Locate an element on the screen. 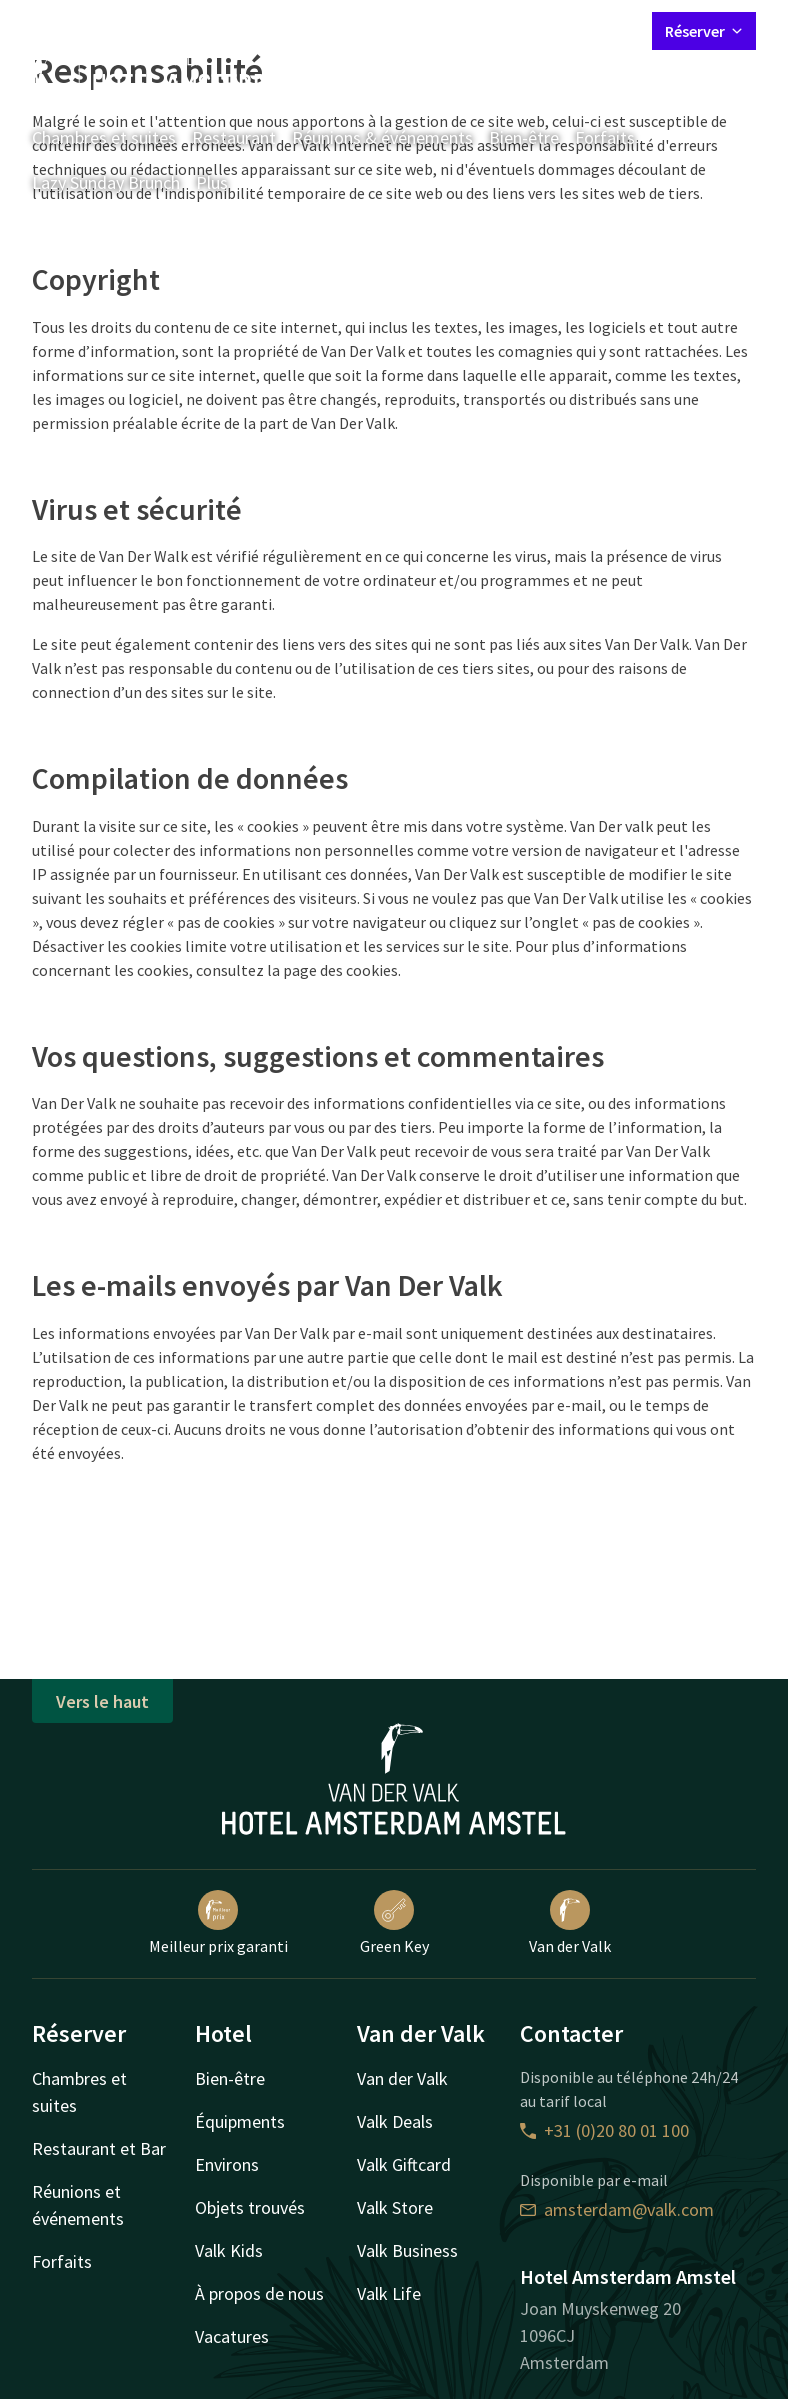 The image size is (788, 2399). +31 (0)20 80 01 100 is located at coordinates (604, 2130).